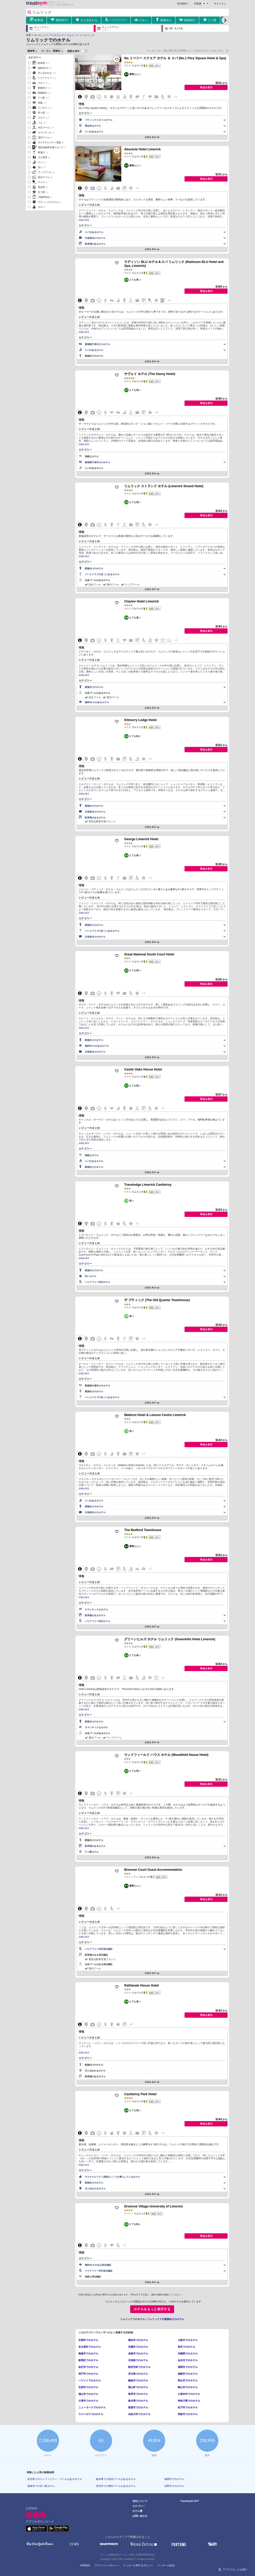  I want to click on 鳥羽市でのホテル, so click(138, 2394).